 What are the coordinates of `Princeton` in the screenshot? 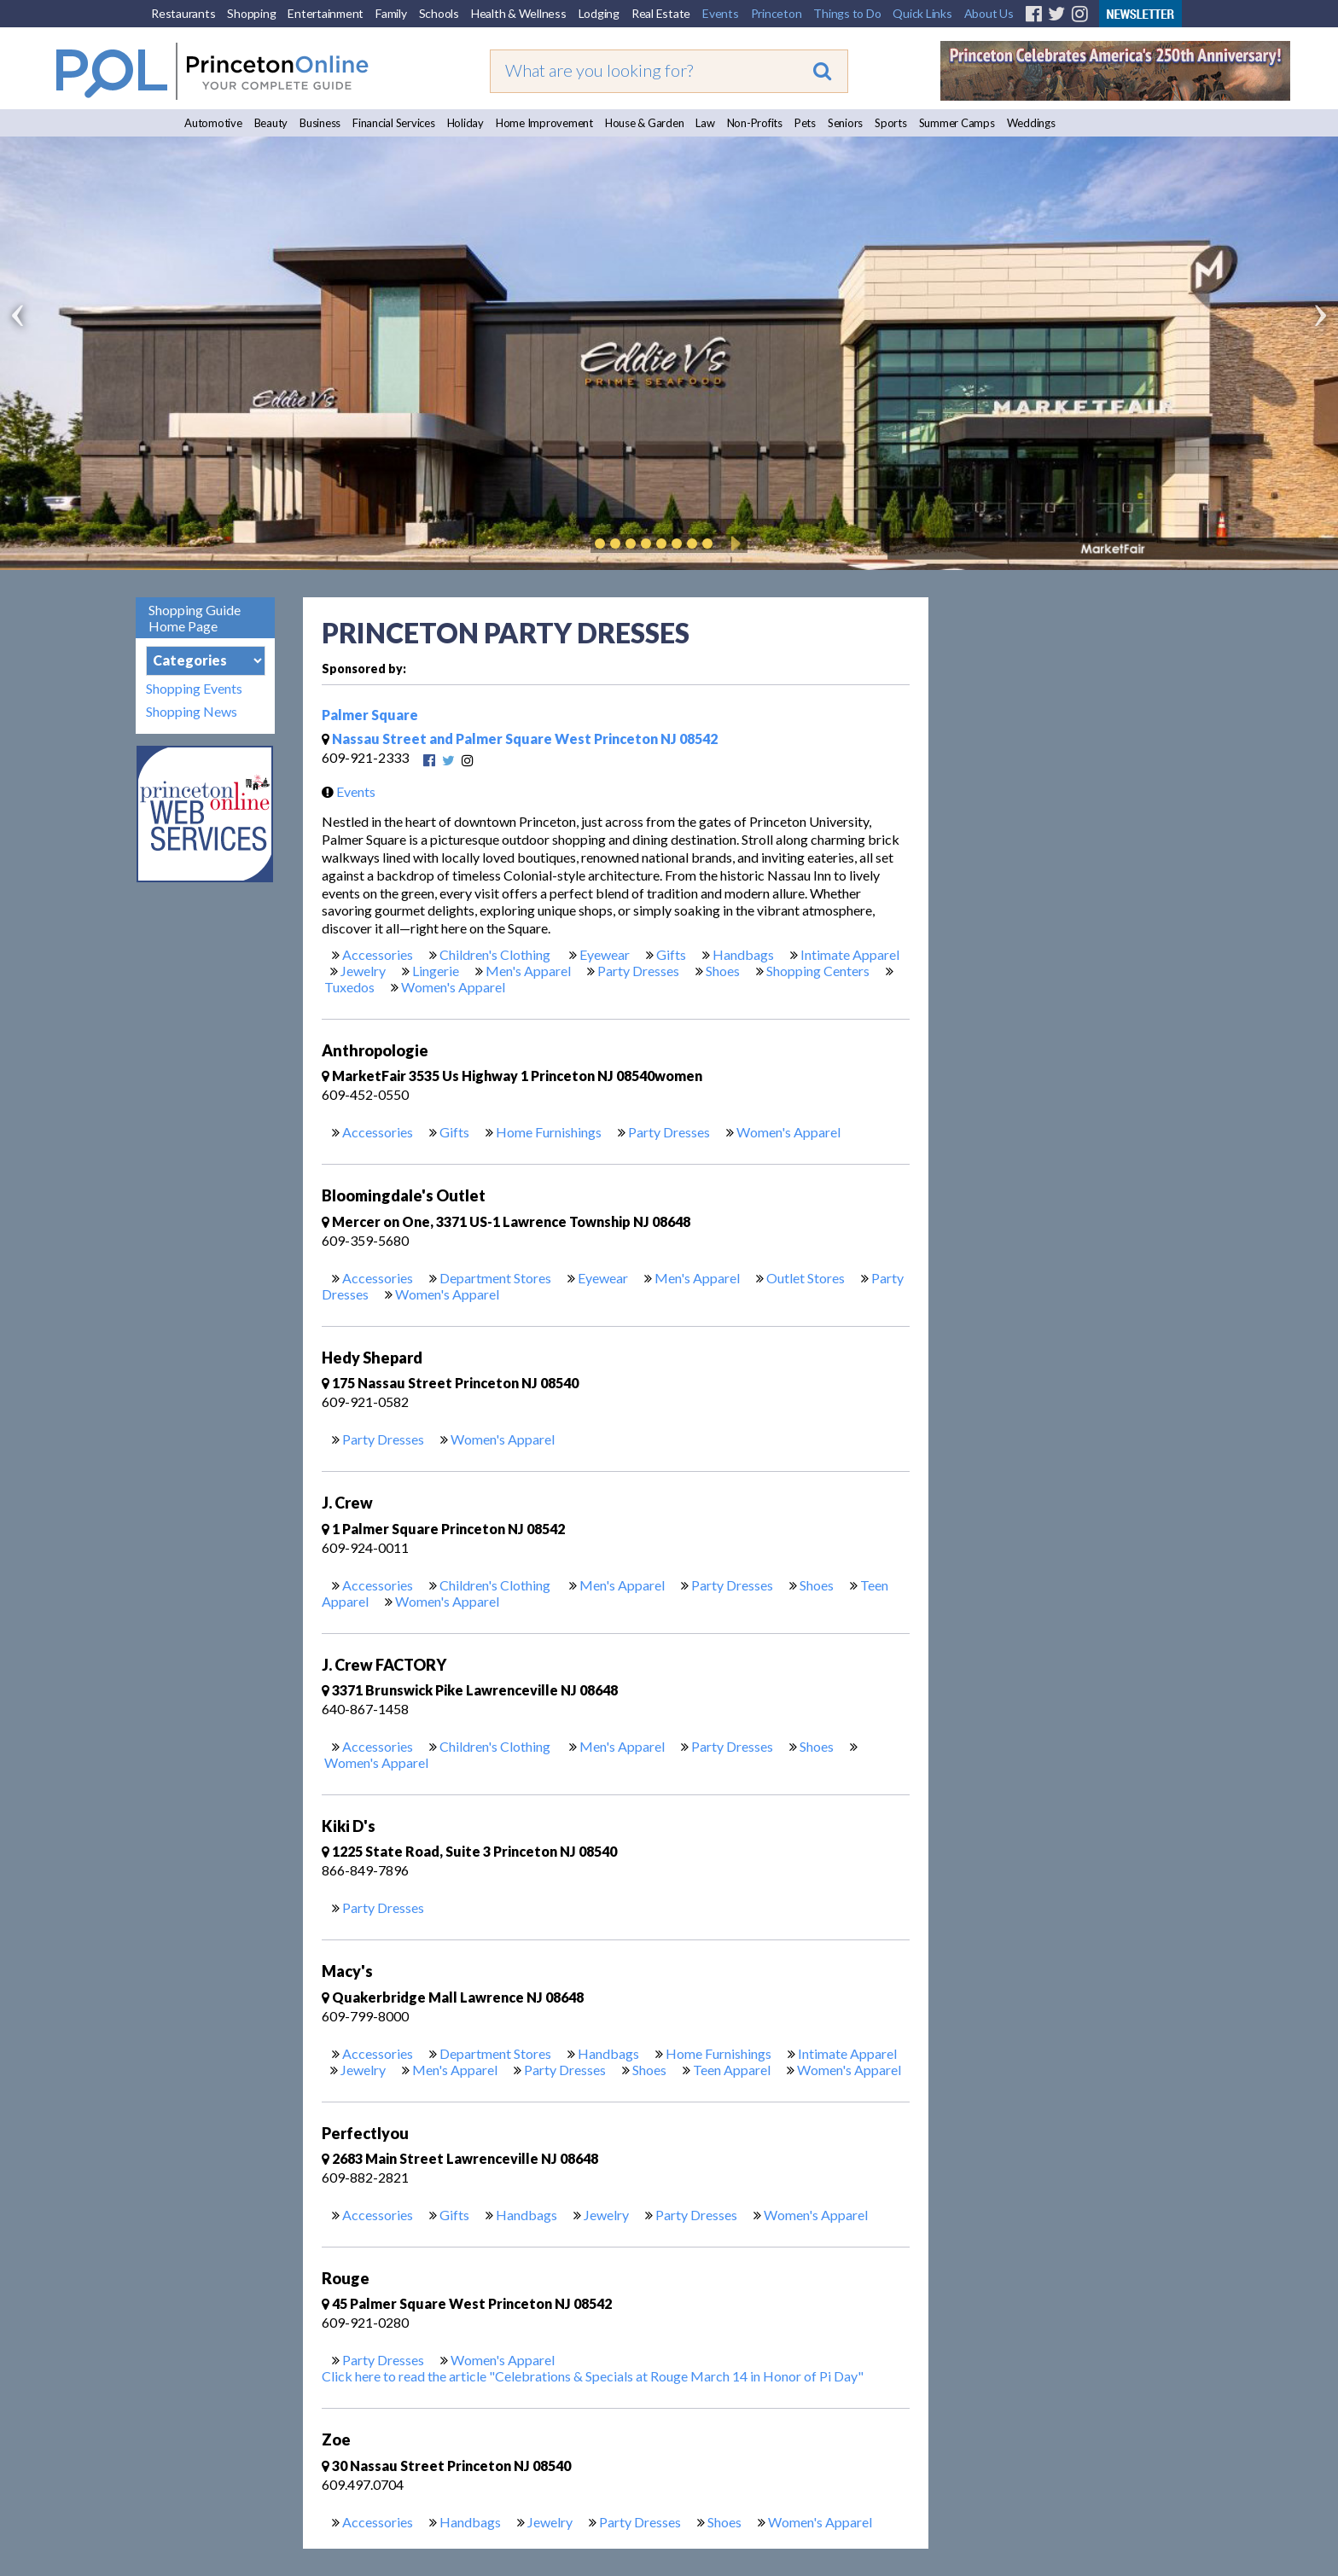 It's located at (776, 13).